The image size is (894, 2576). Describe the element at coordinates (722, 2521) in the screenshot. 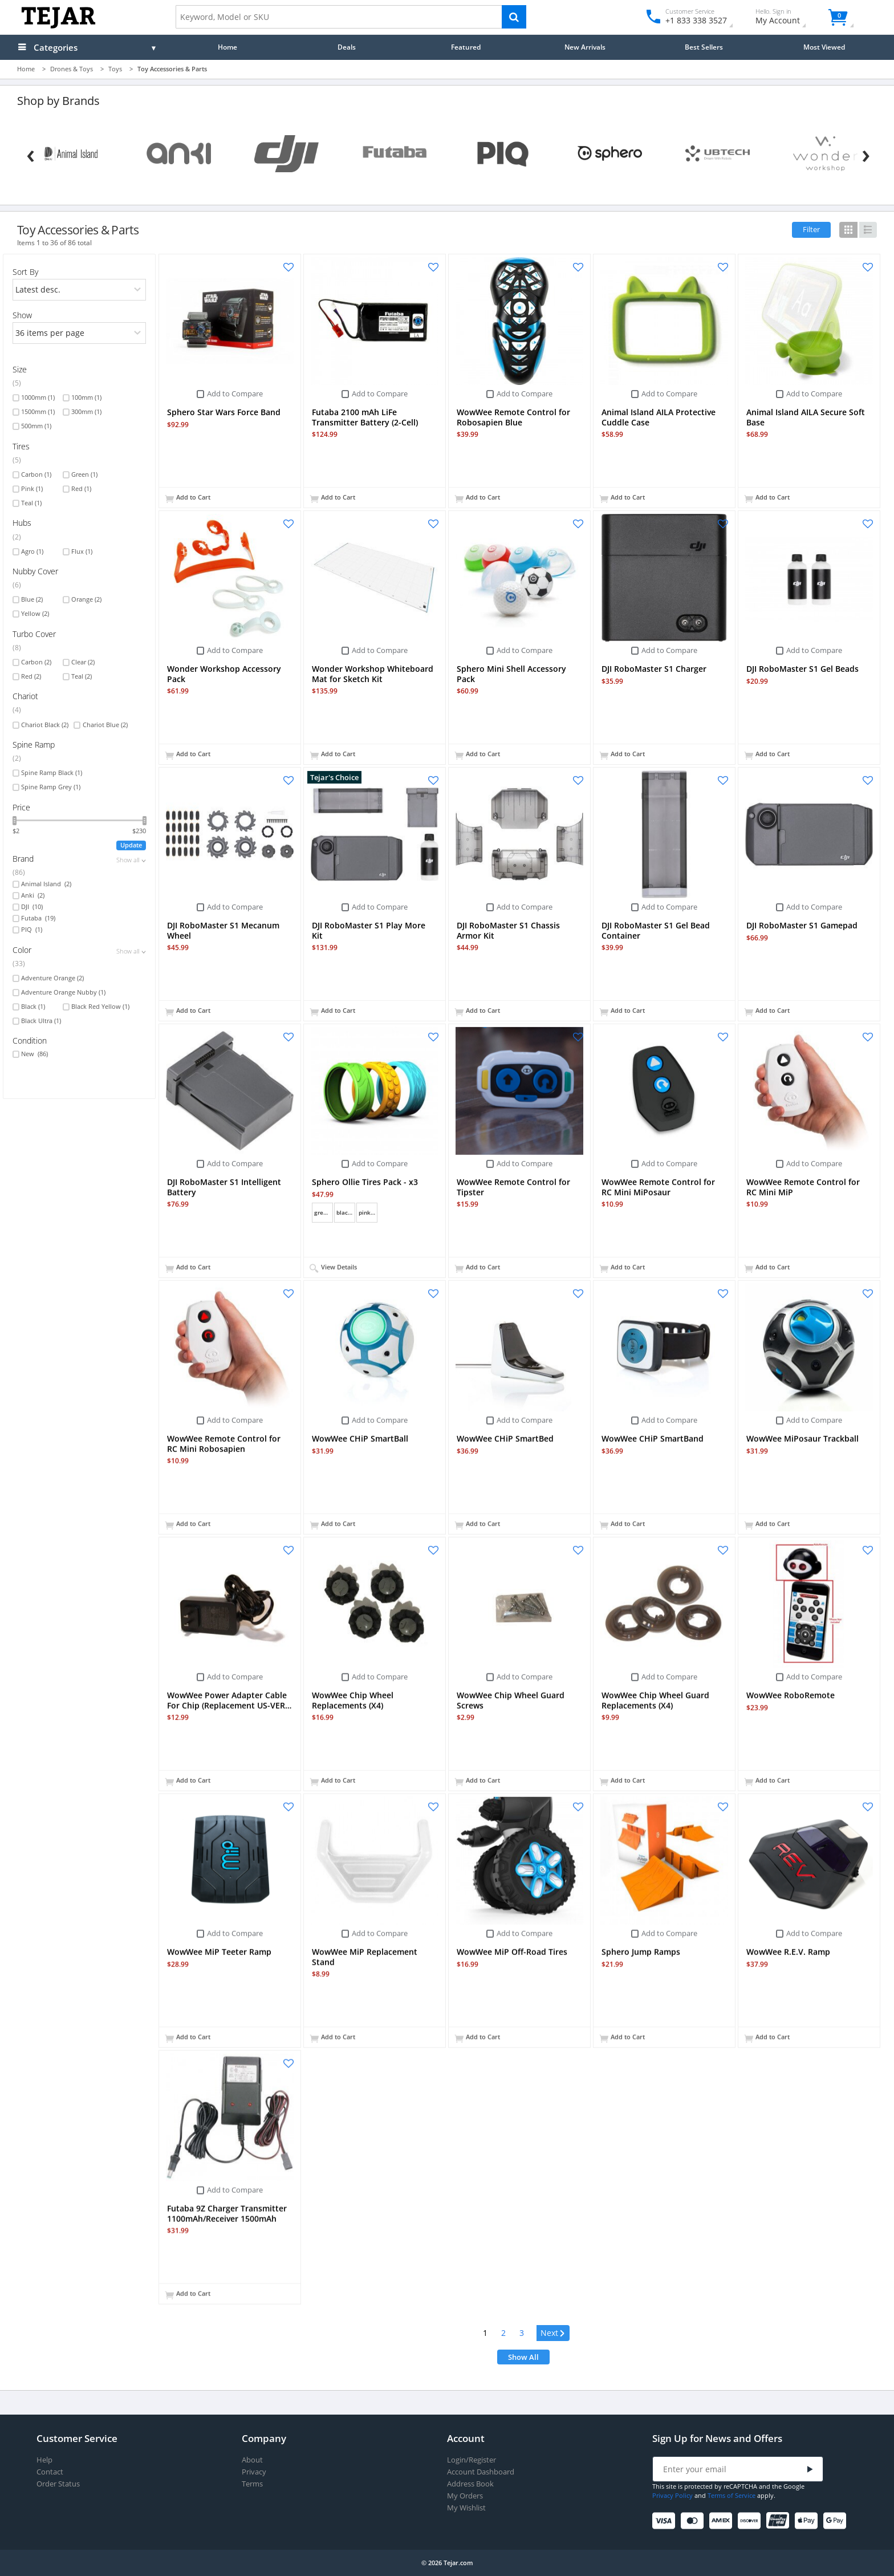

I see `[American Express]` at that location.